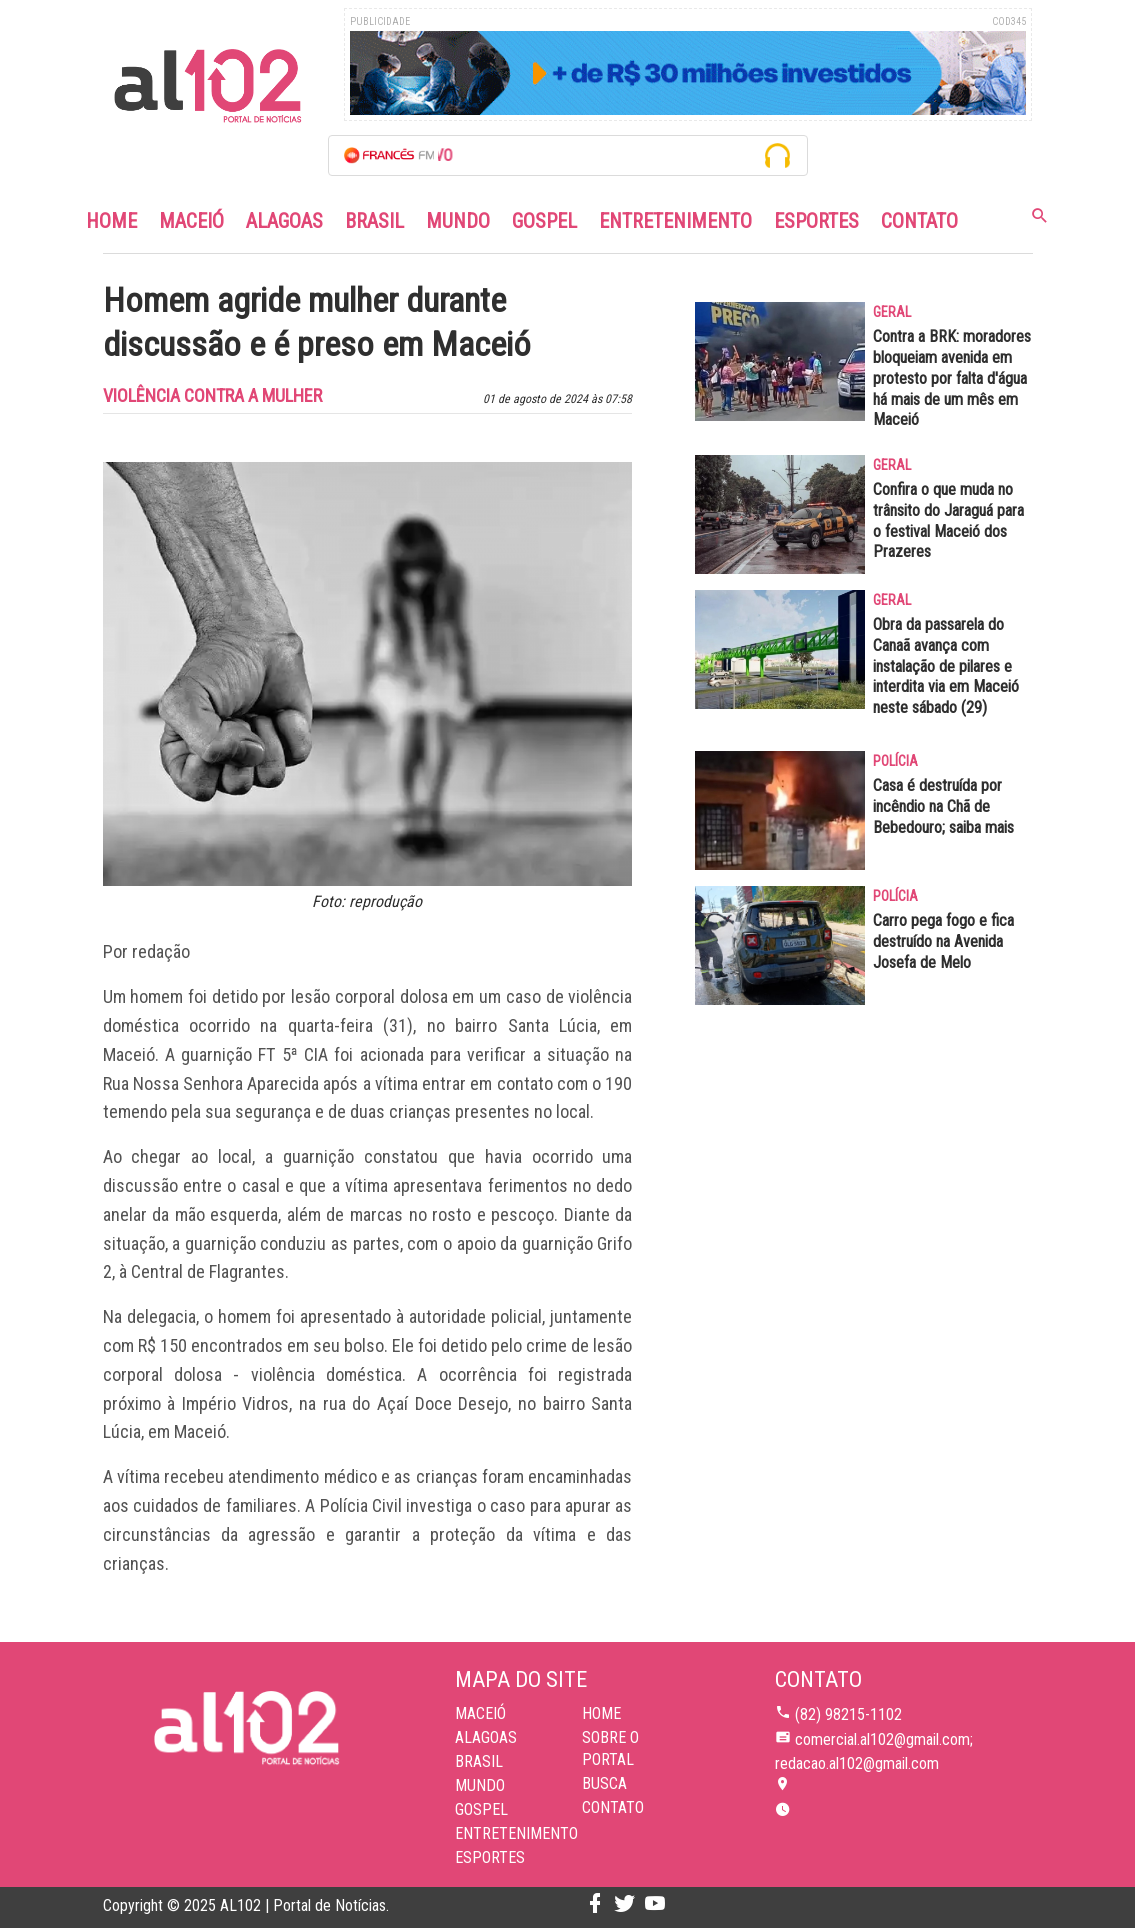  I want to click on Casa é destruída por incêndio na Chã de Bebedouro; saiba mais, so click(943, 806).